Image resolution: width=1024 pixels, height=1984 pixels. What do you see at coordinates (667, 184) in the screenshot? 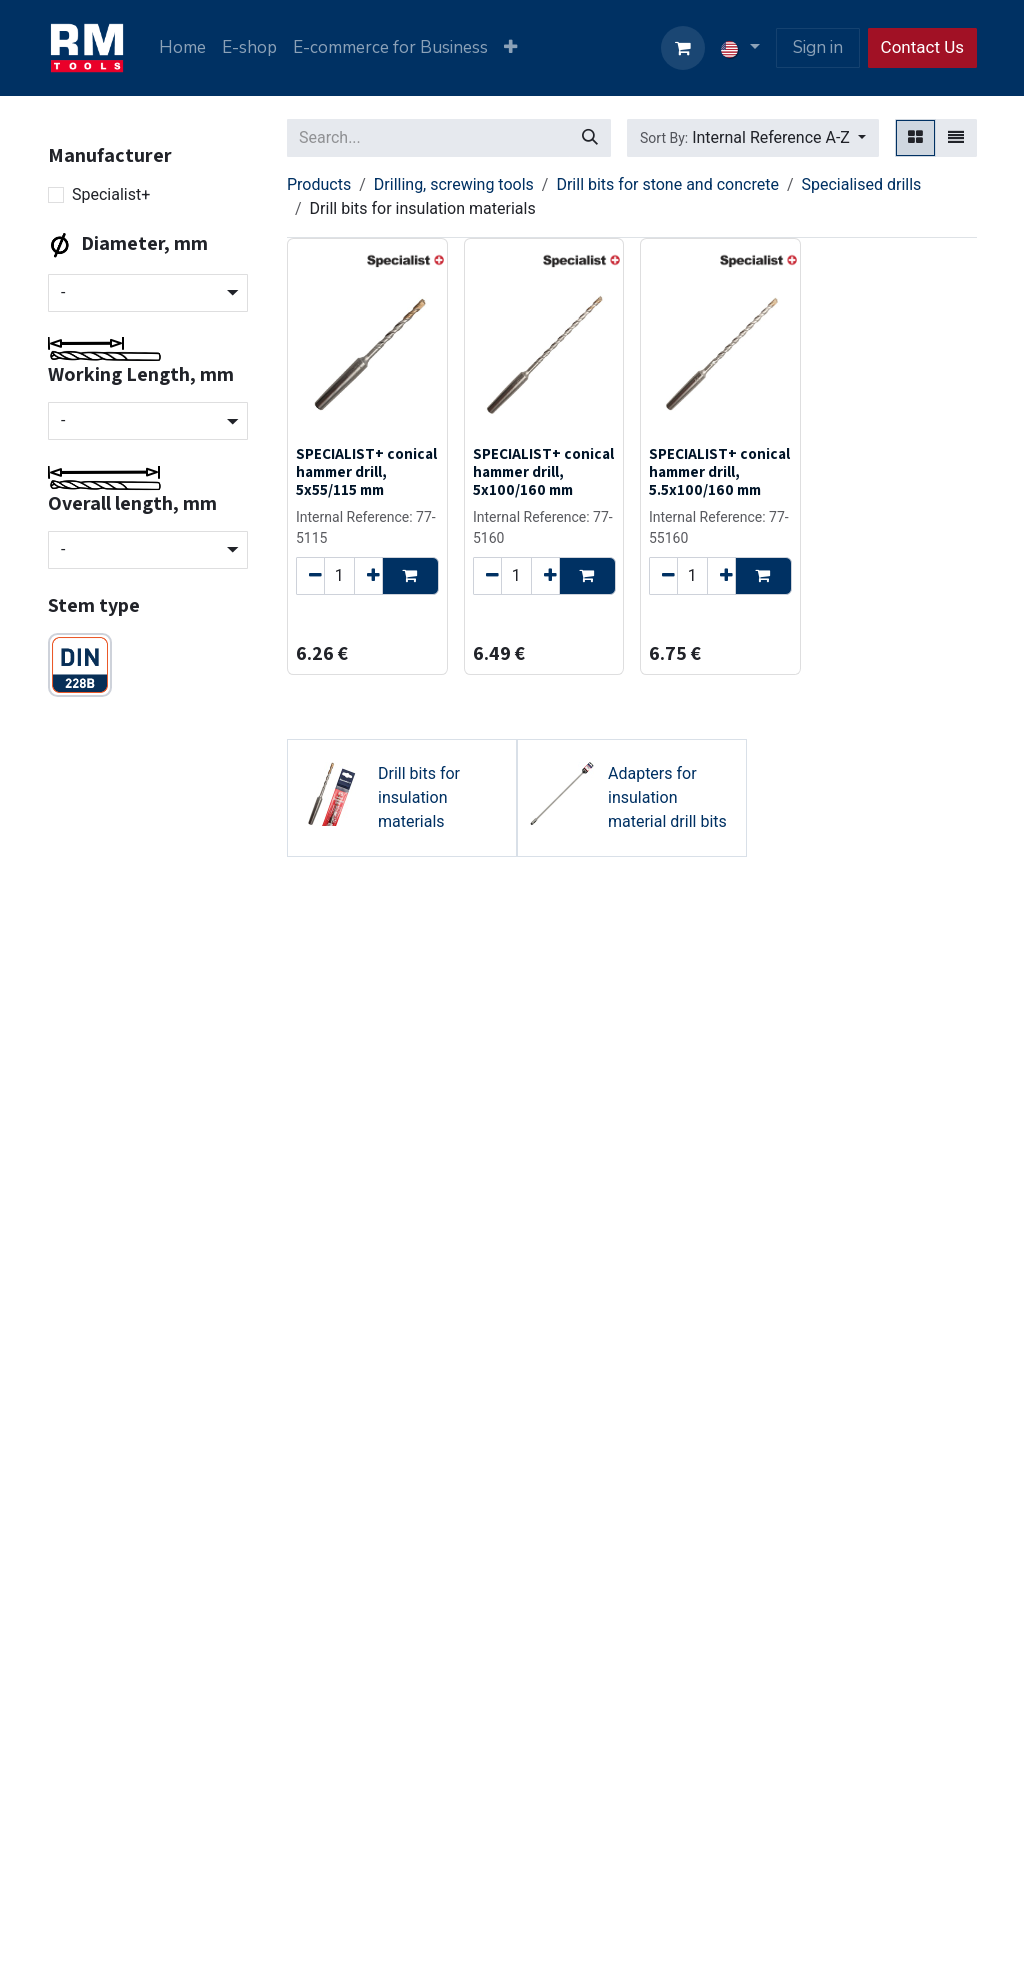
I see `Drill bits for stone and concrete` at bounding box center [667, 184].